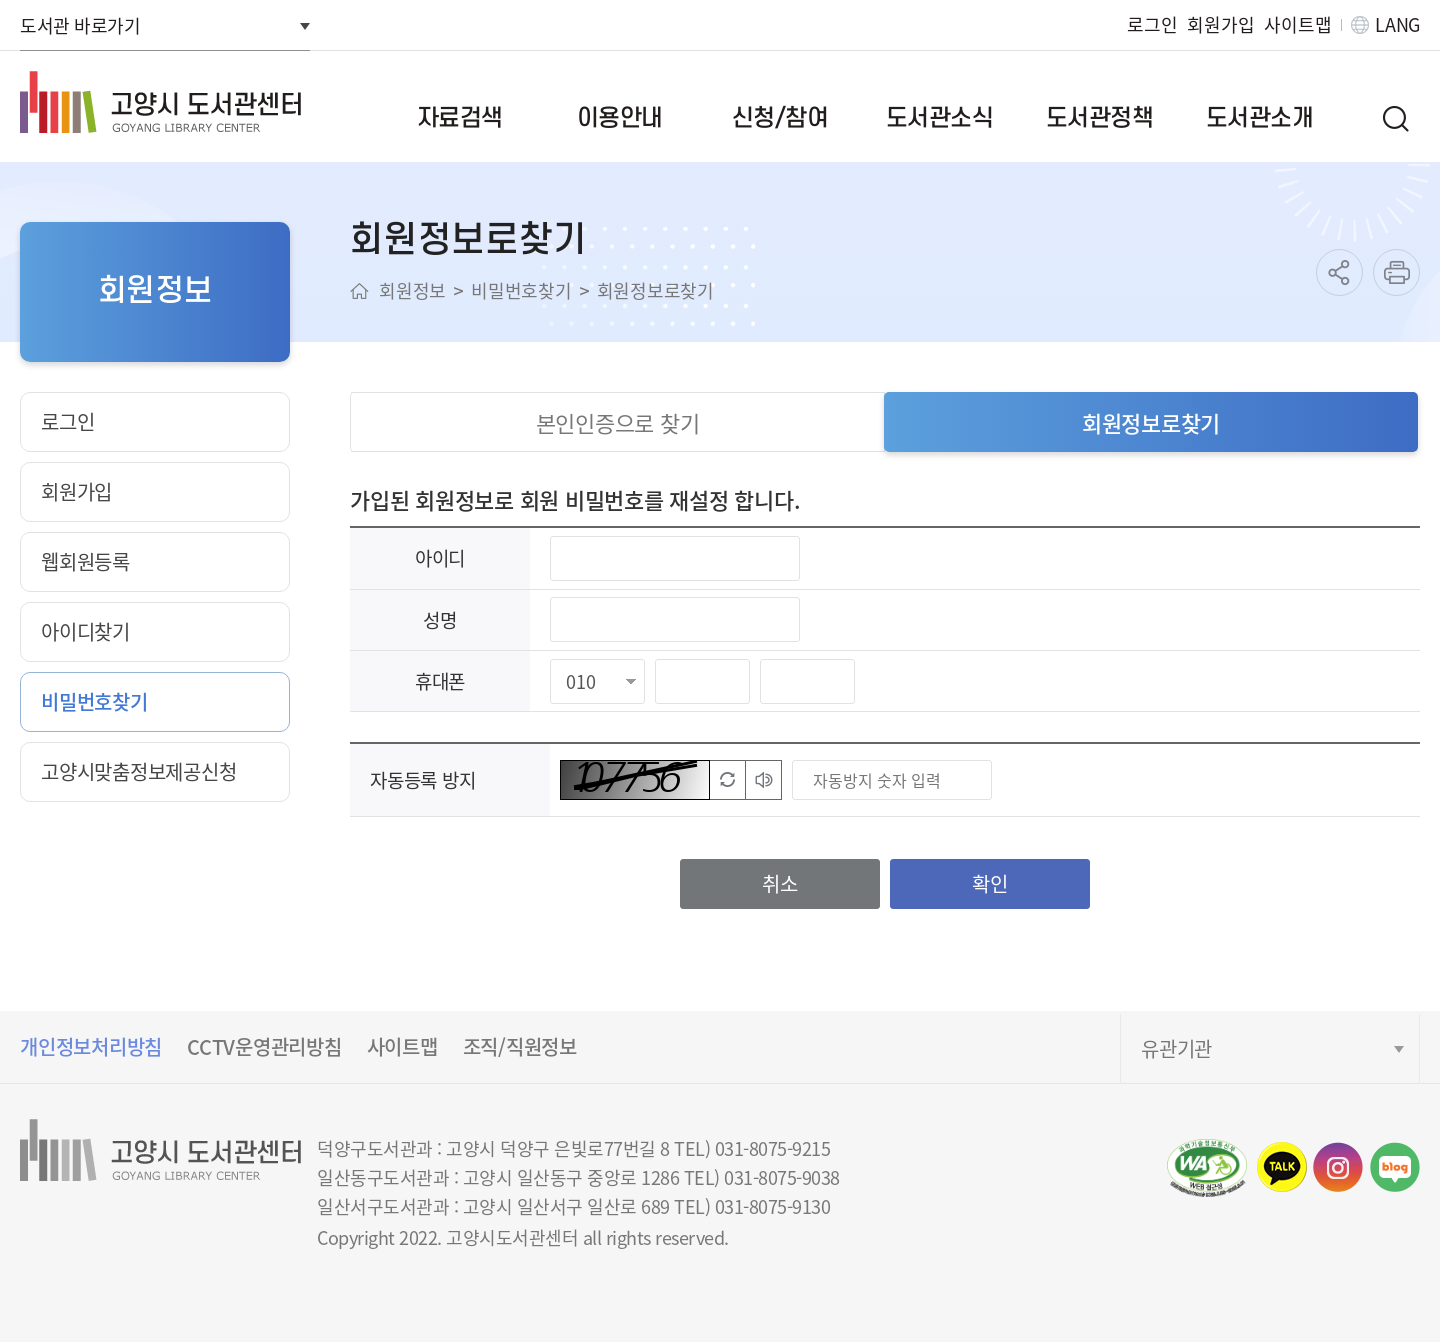 The height and width of the screenshot is (1342, 1440). What do you see at coordinates (1176, 1048) in the screenshot?
I see `유관기관` at bounding box center [1176, 1048].